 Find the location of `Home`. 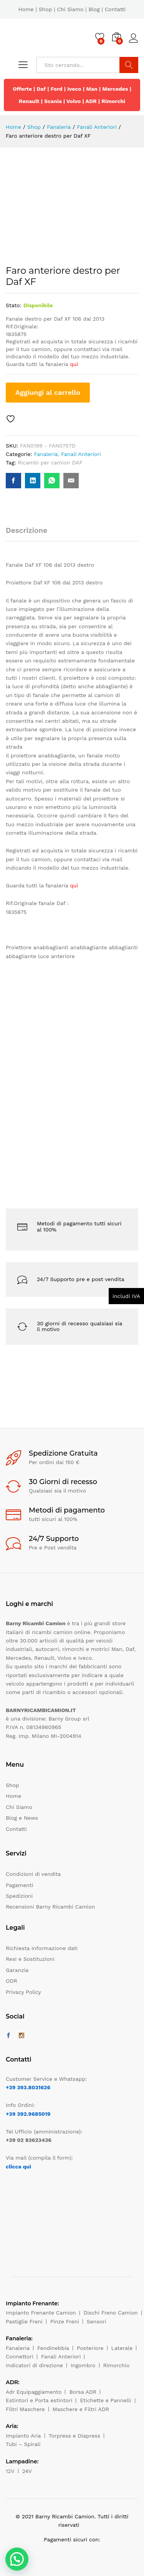

Home is located at coordinates (26, 9).